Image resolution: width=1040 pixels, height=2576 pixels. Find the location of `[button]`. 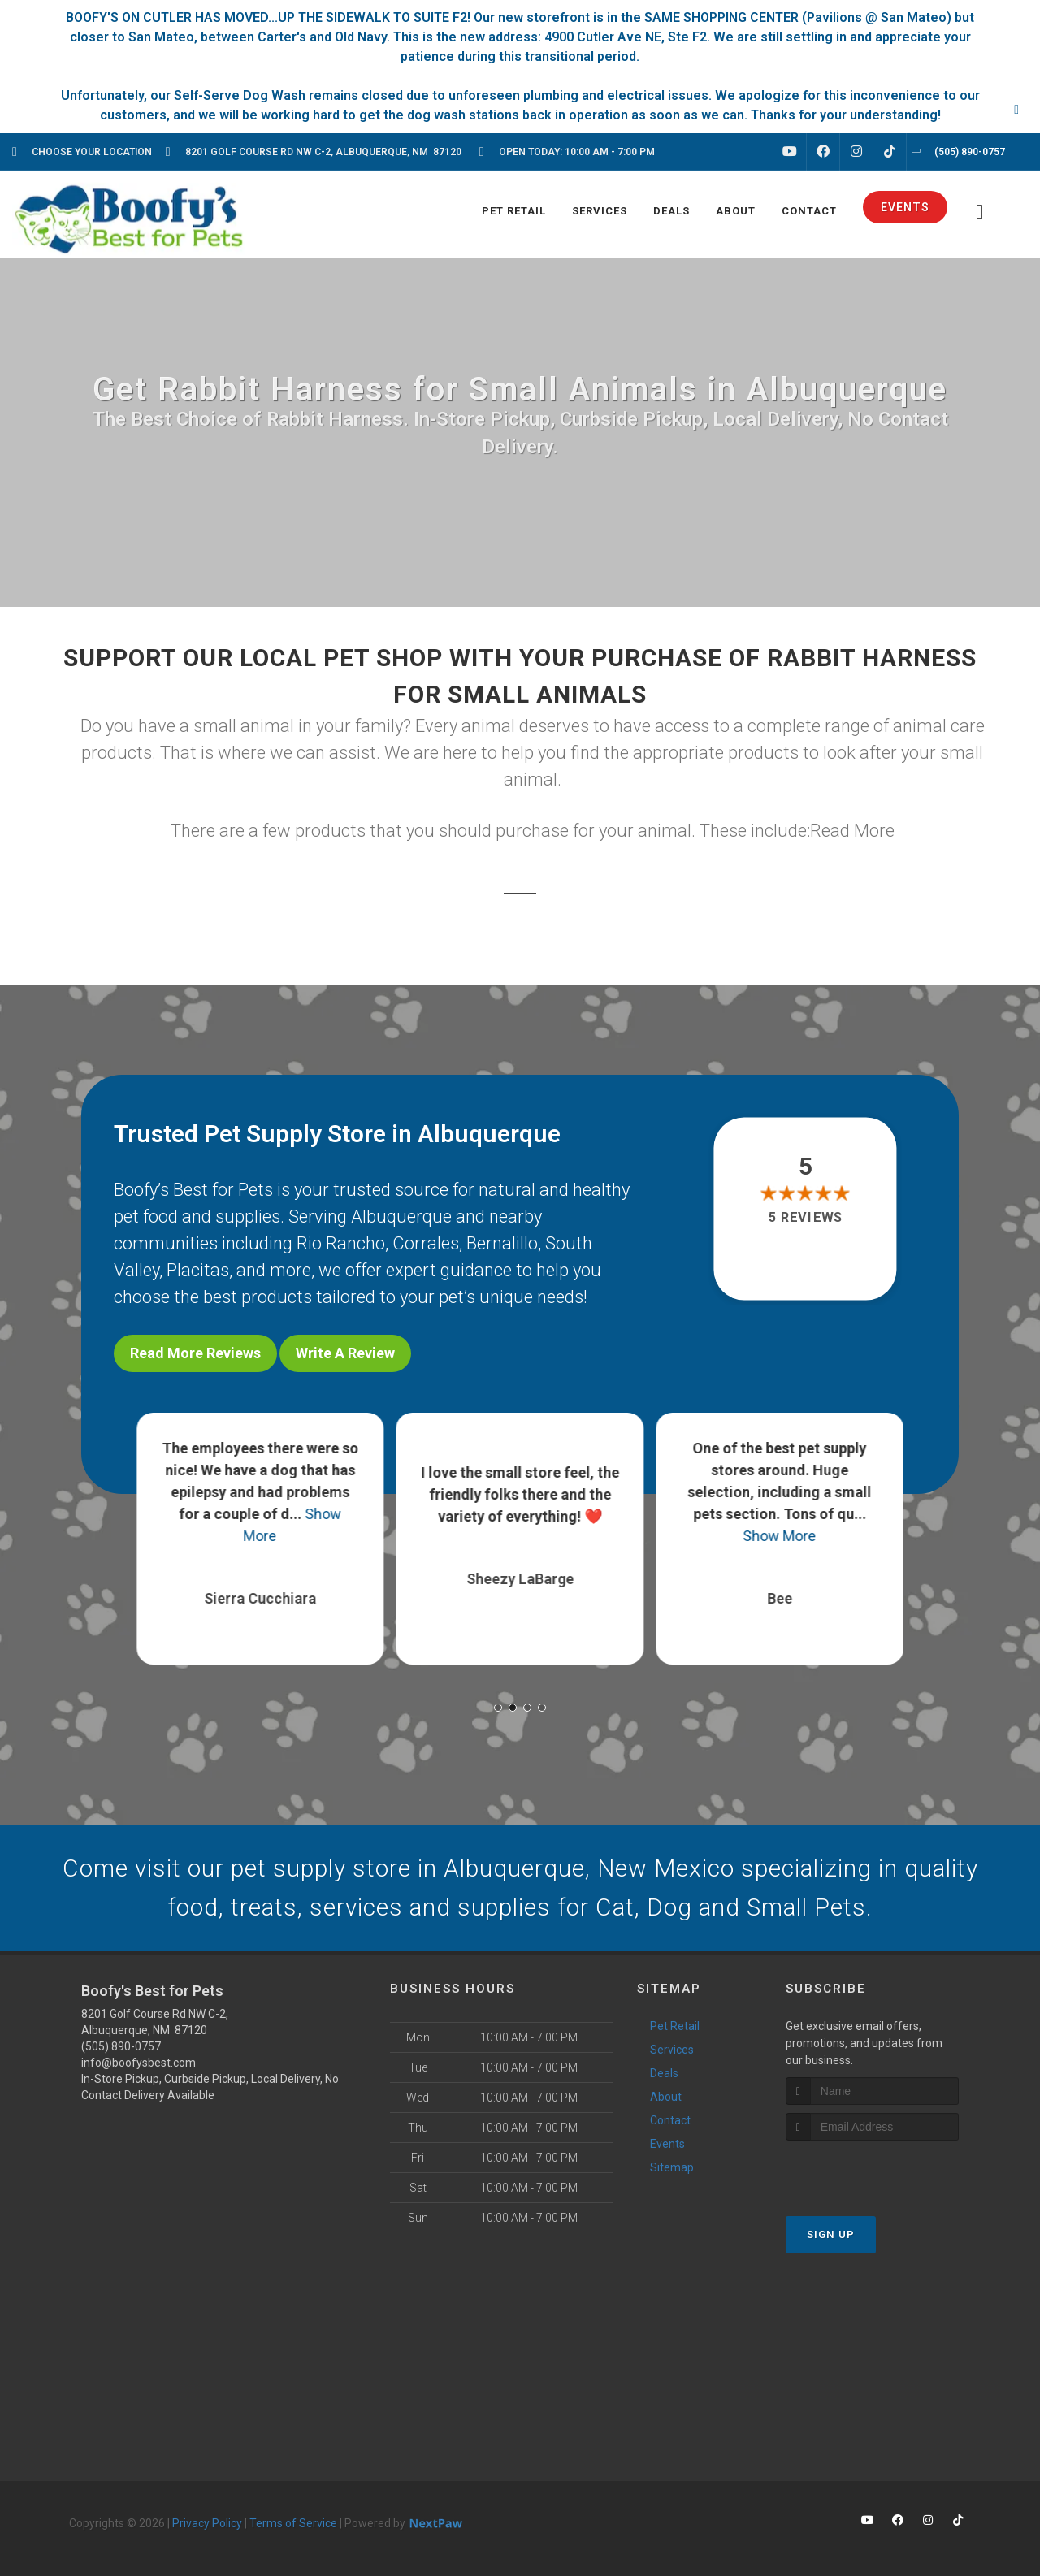

[button] is located at coordinates (498, 1708).